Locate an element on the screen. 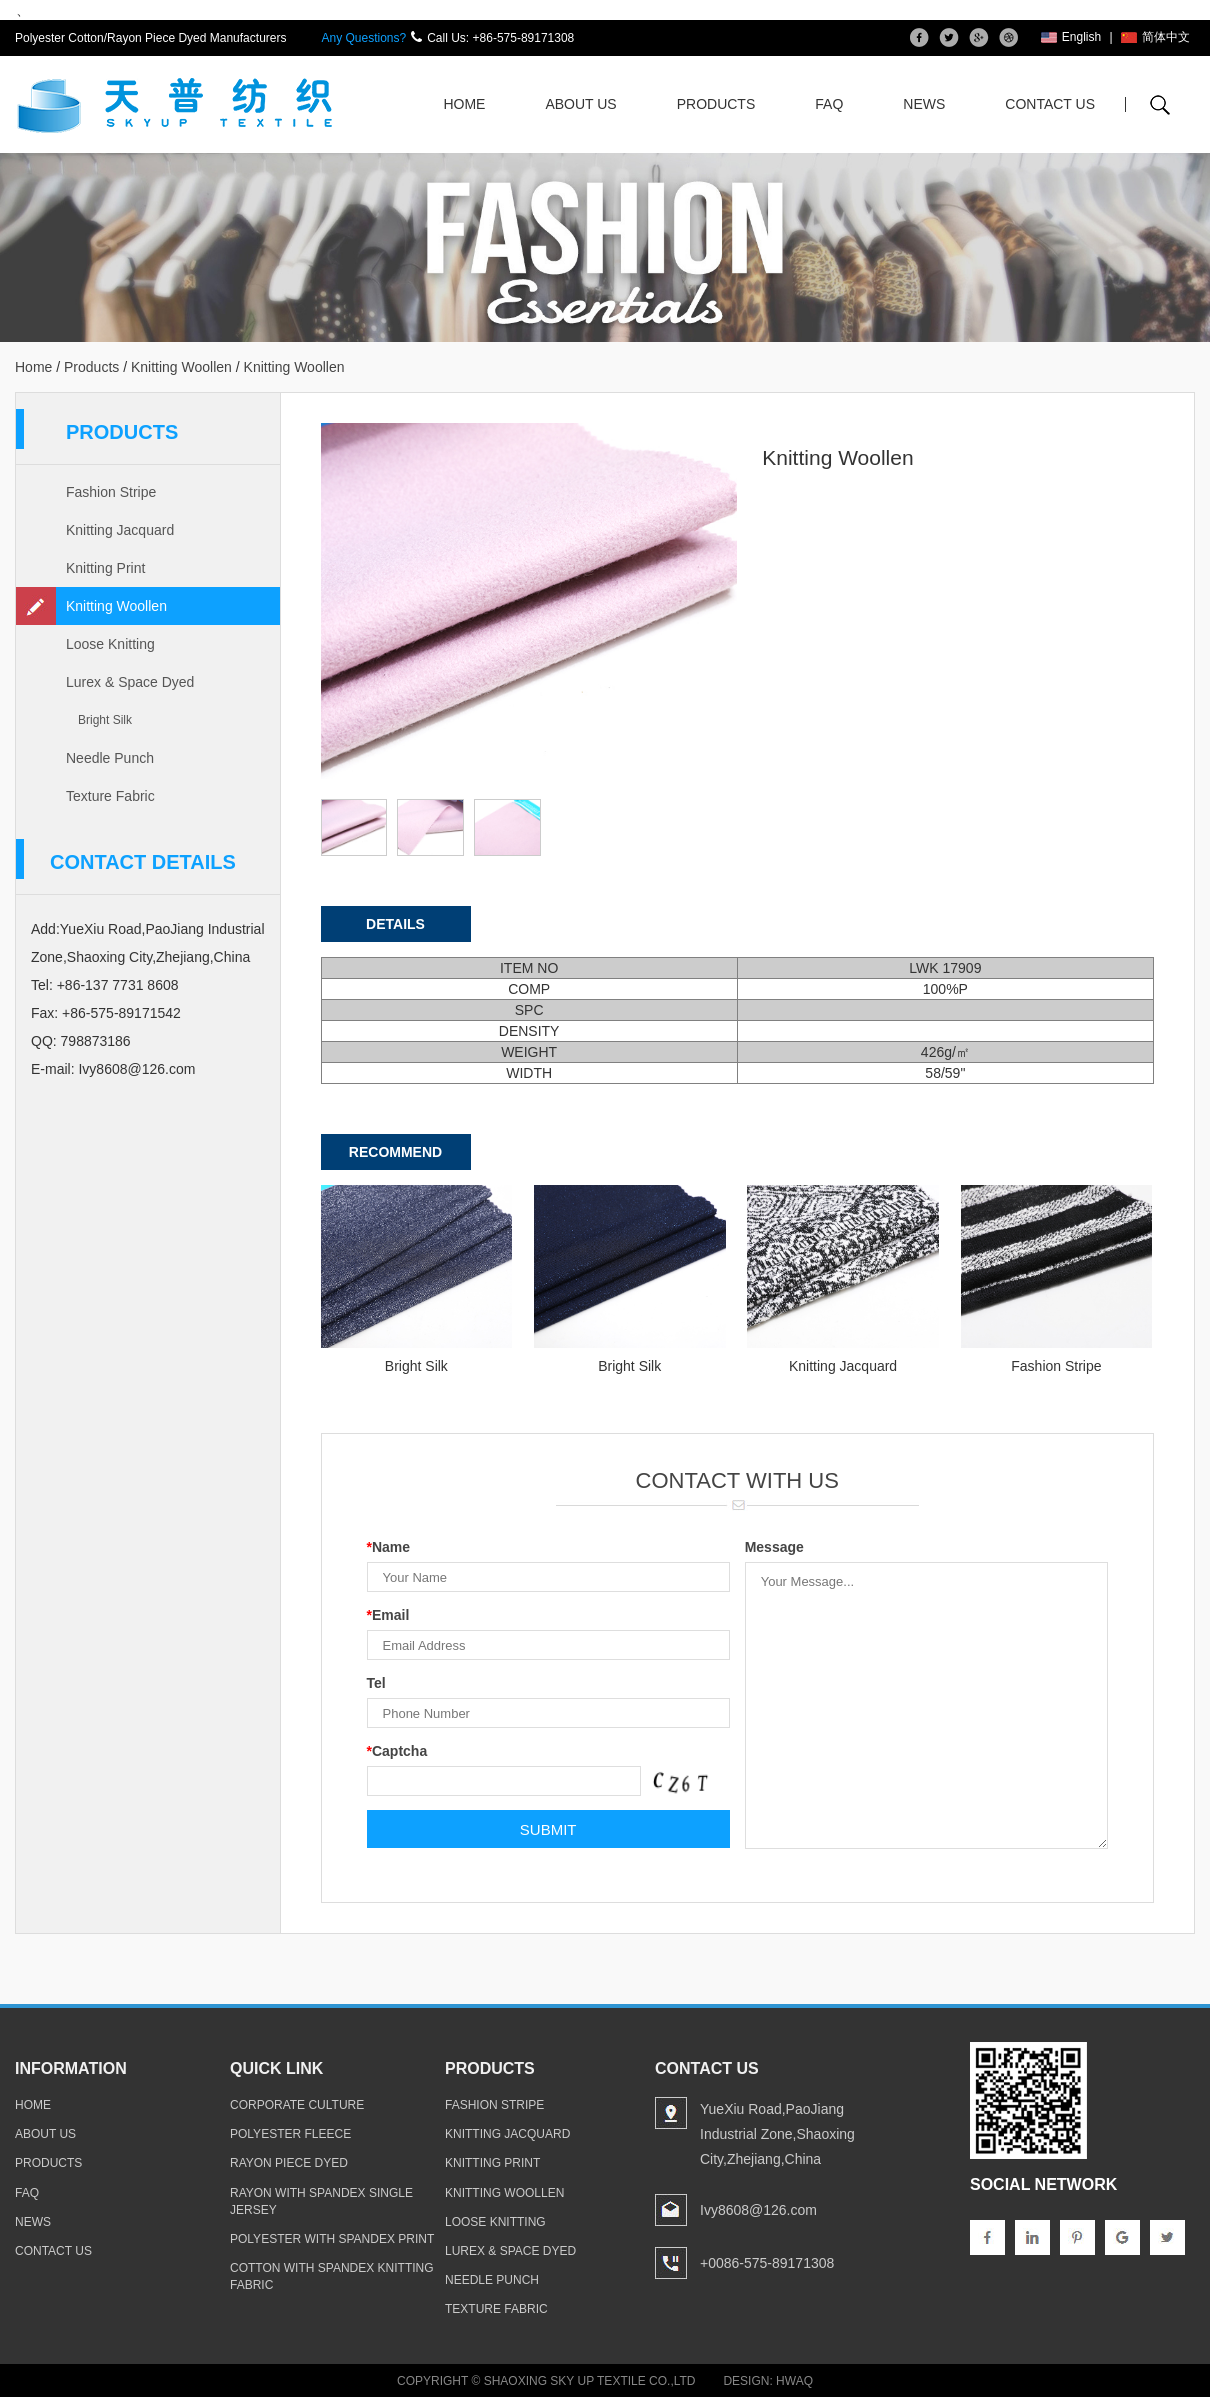  Bright Silk is located at coordinates (105, 720).